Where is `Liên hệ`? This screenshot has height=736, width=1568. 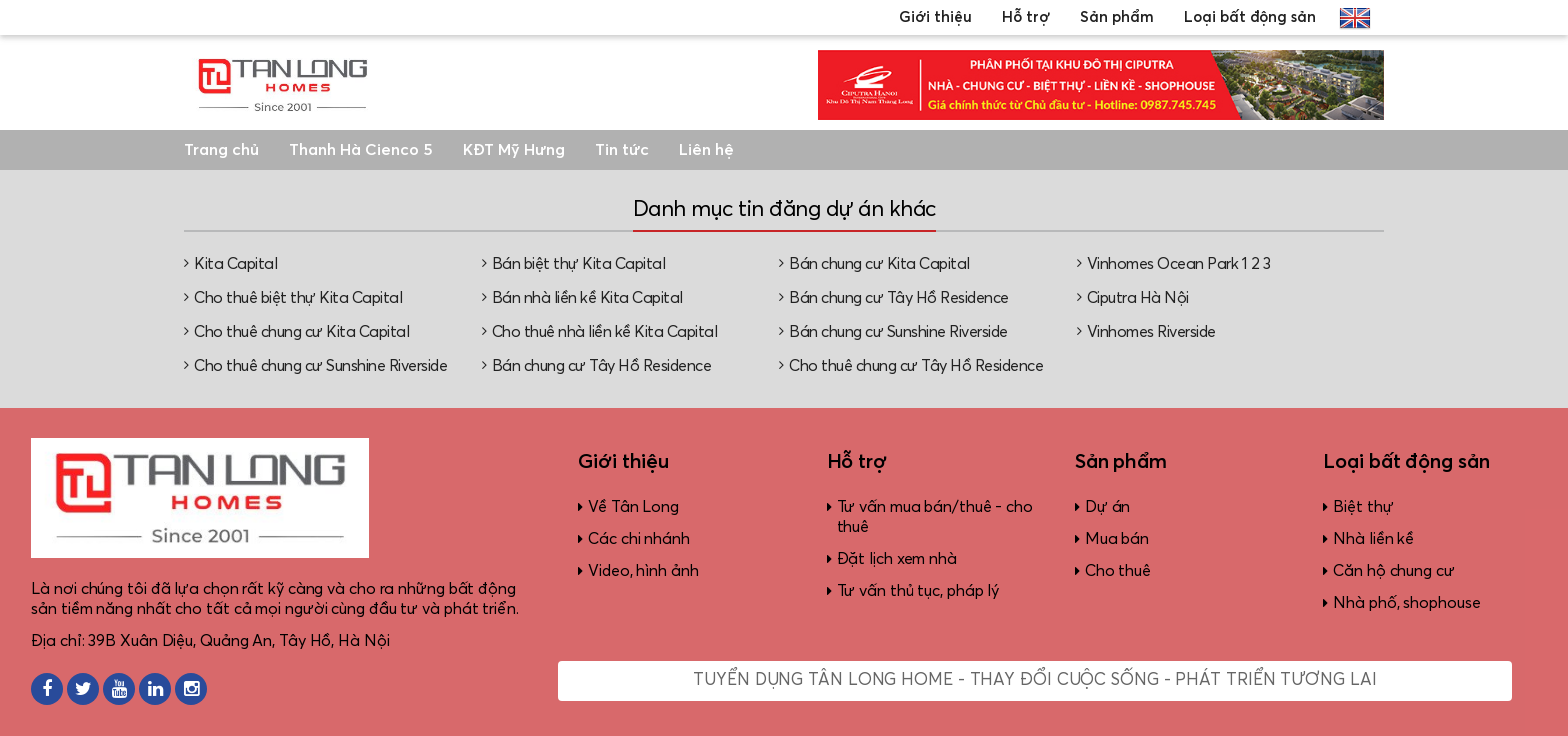 Liên hệ is located at coordinates (706, 150).